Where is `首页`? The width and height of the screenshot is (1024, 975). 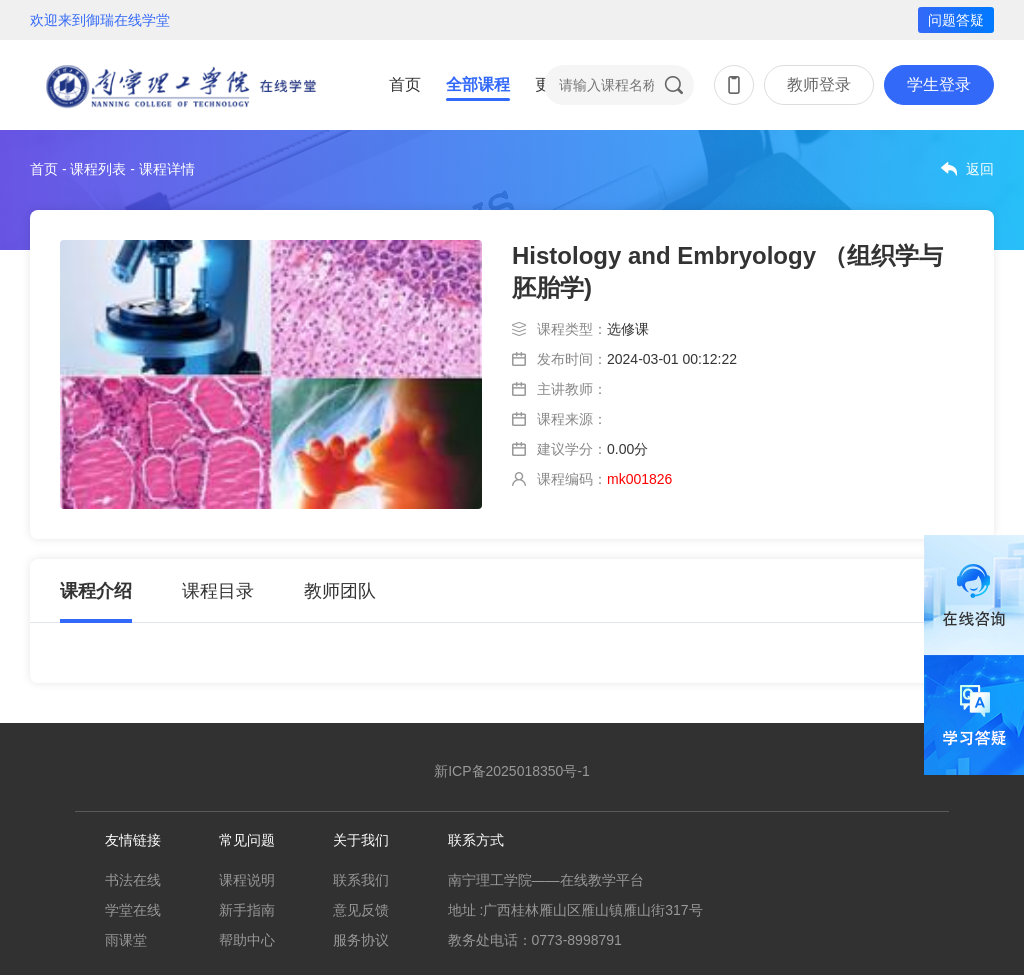 首页 is located at coordinates (405, 84).